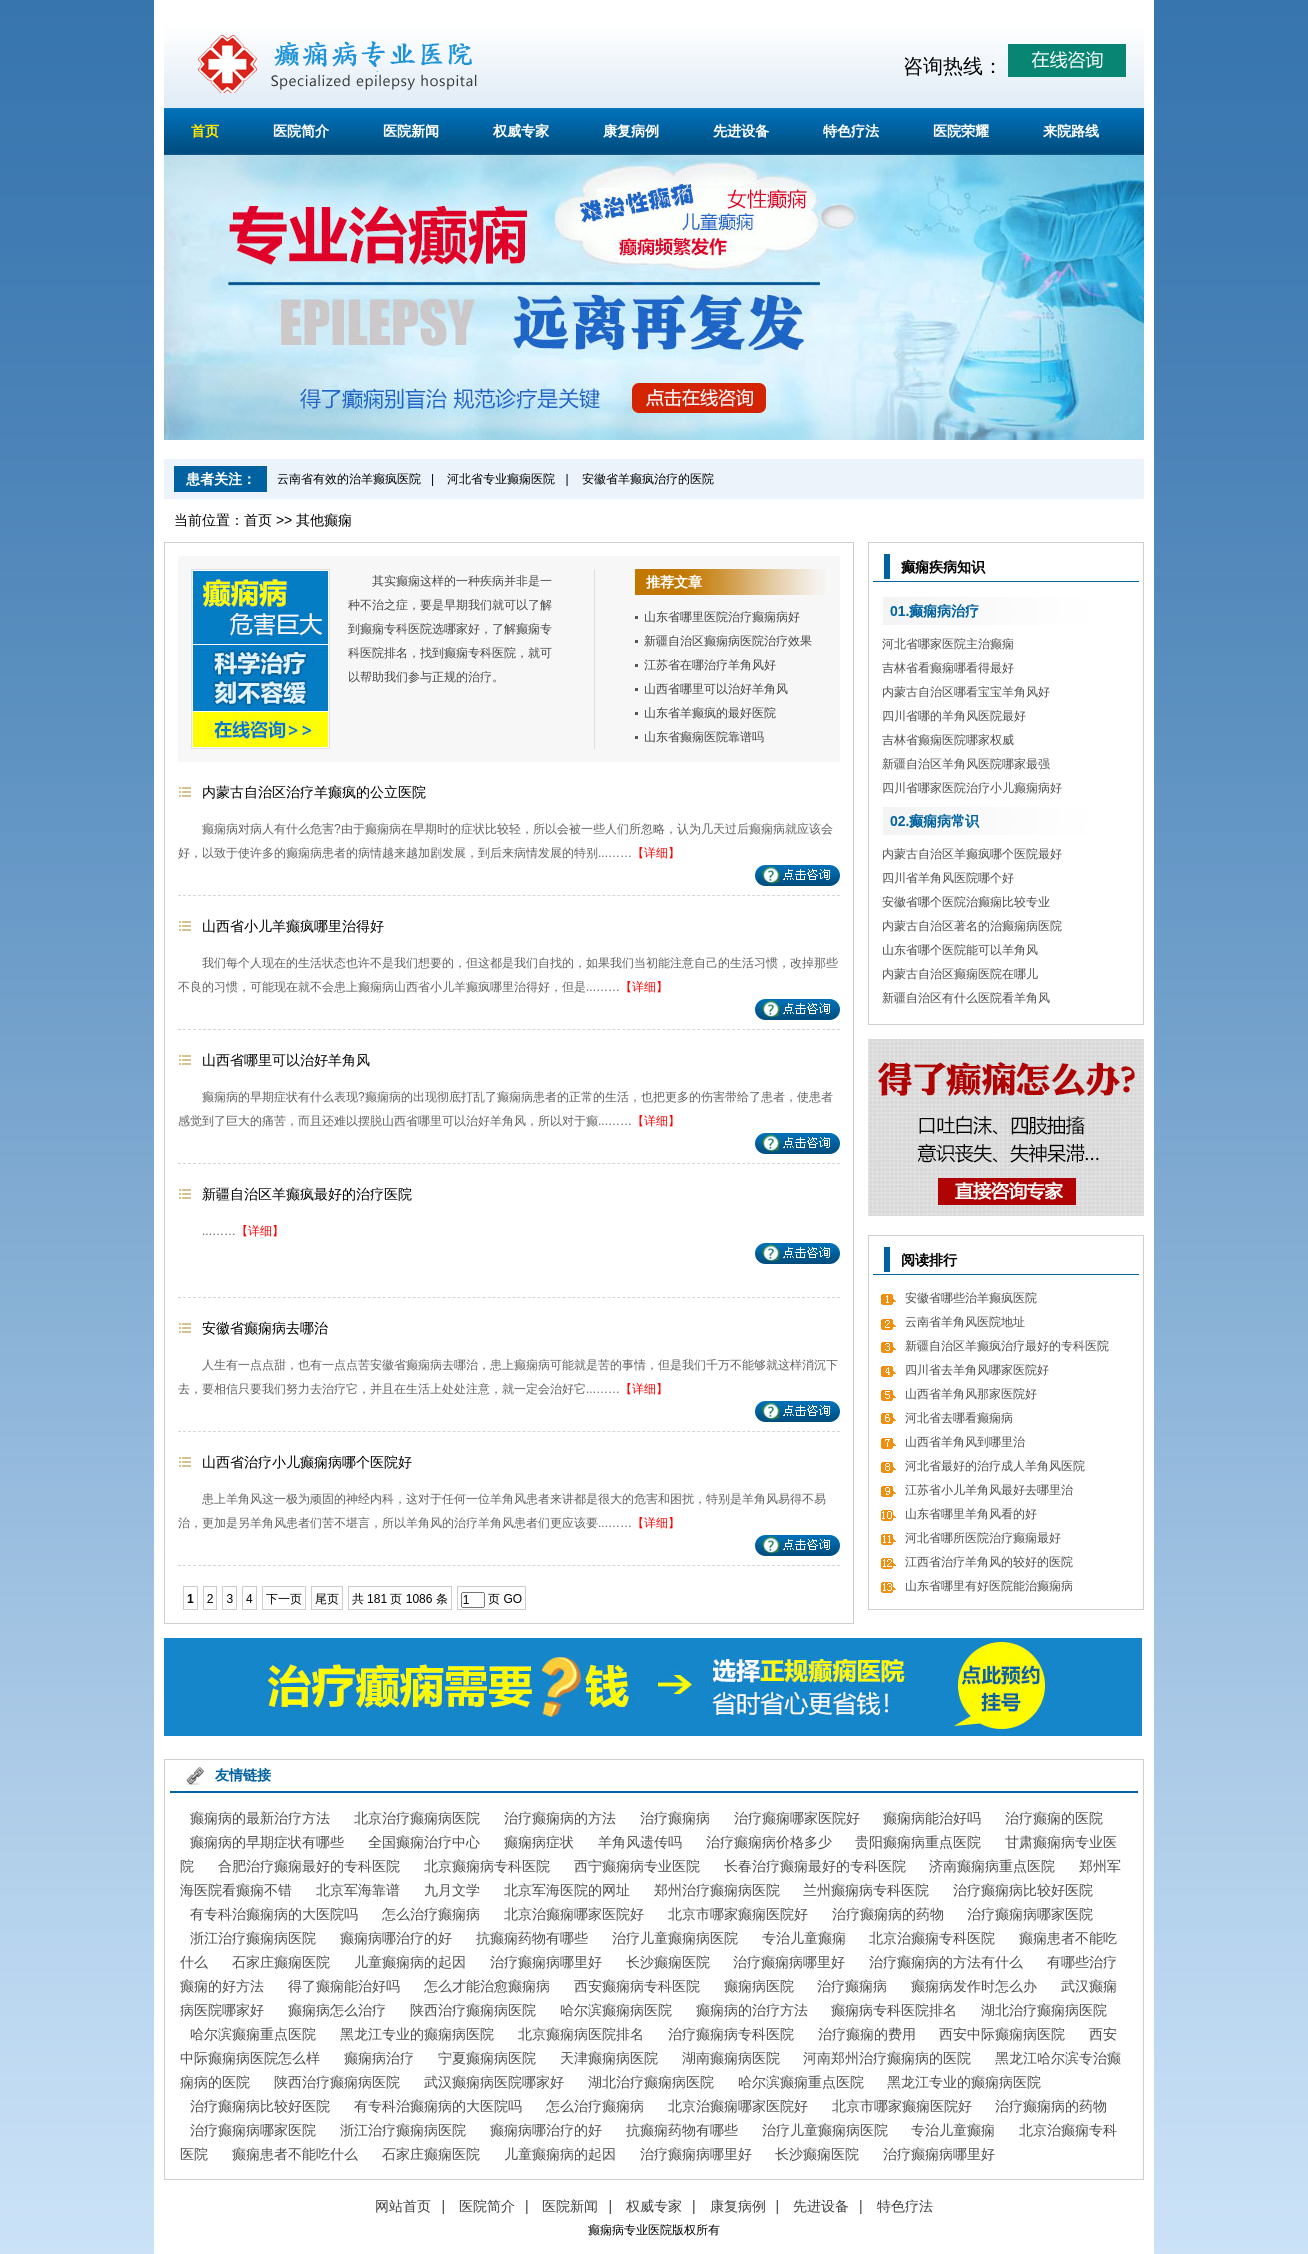 This screenshot has width=1308, height=2254. Describe the element at coordinates (265, 1328) in the screenshot. I see `安徽省癫痫病去哪治` at that location.